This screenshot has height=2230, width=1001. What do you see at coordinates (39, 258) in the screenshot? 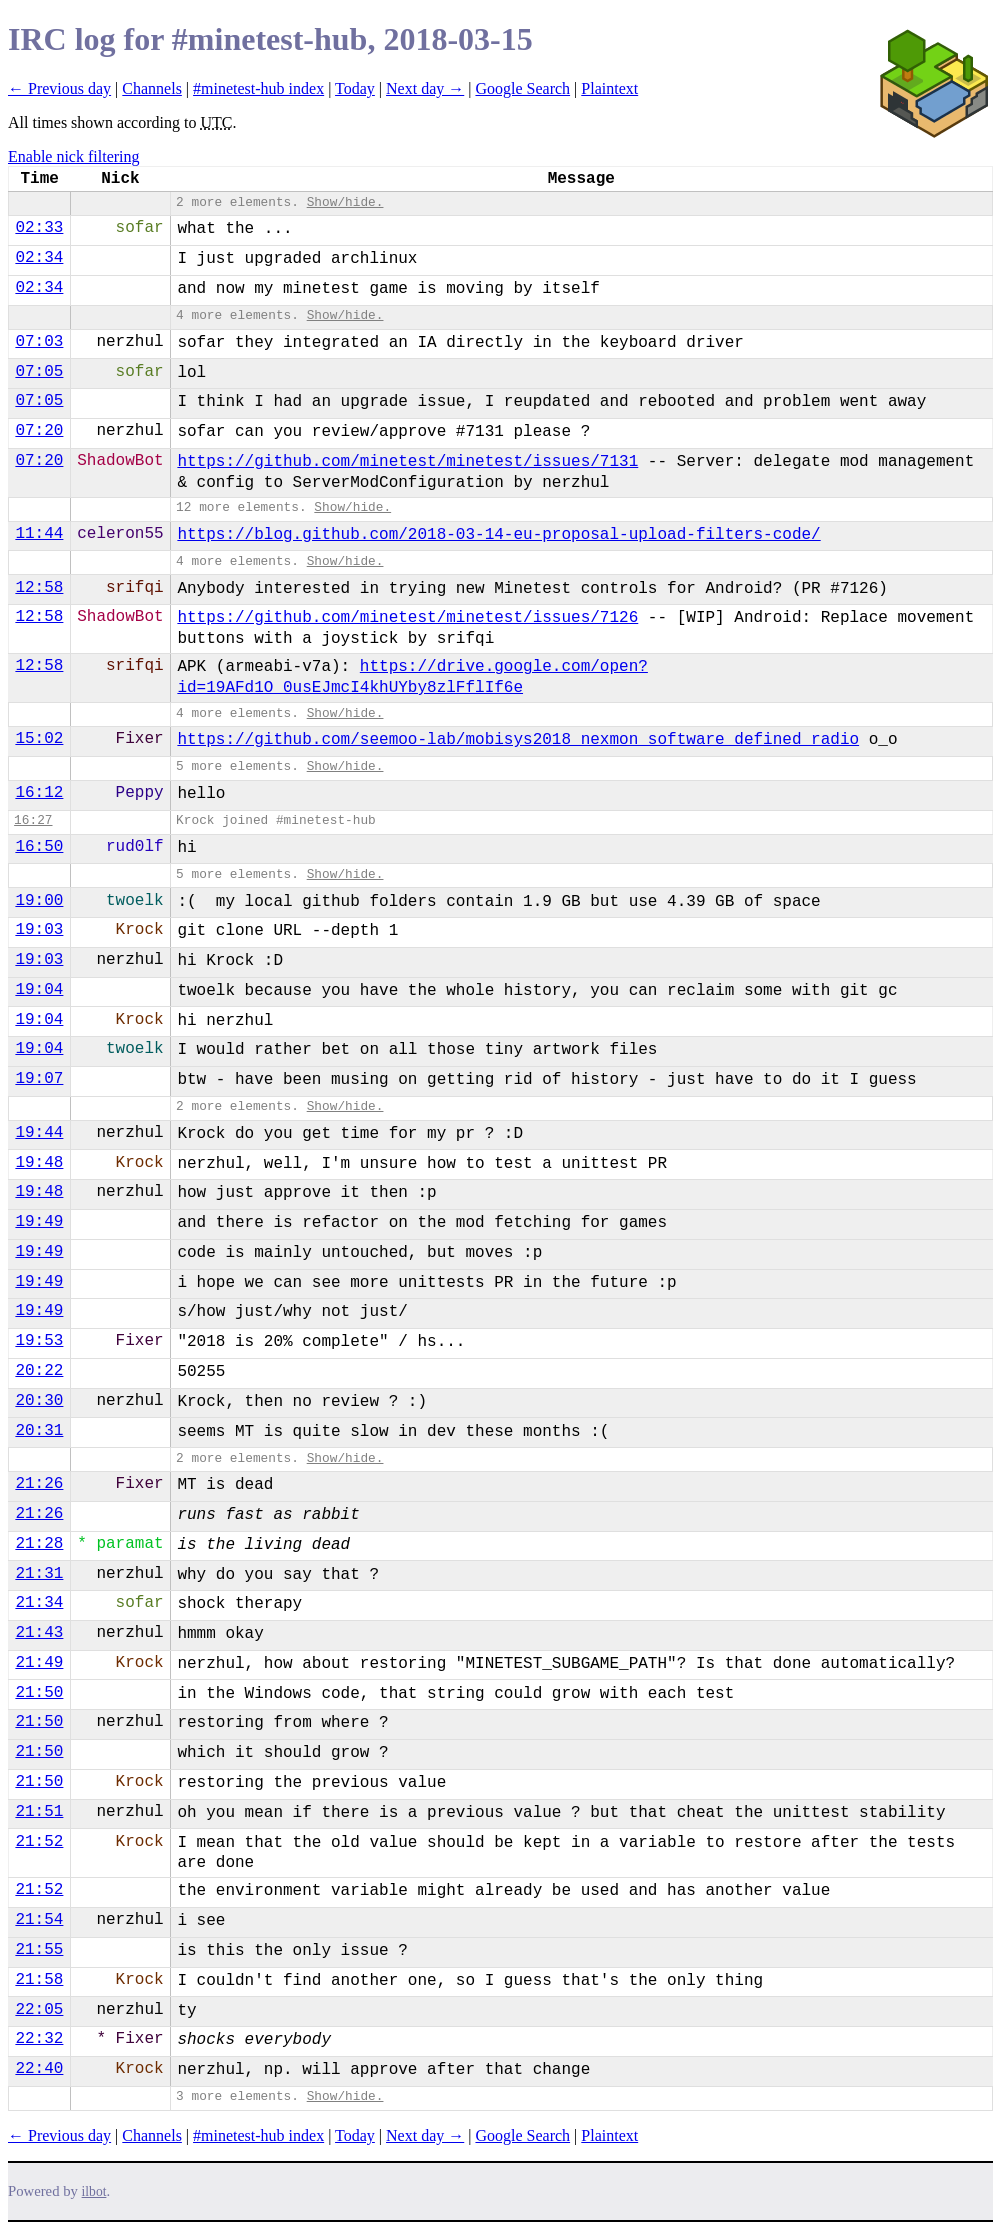
I see `02:34` at bounding box center [39, 258].